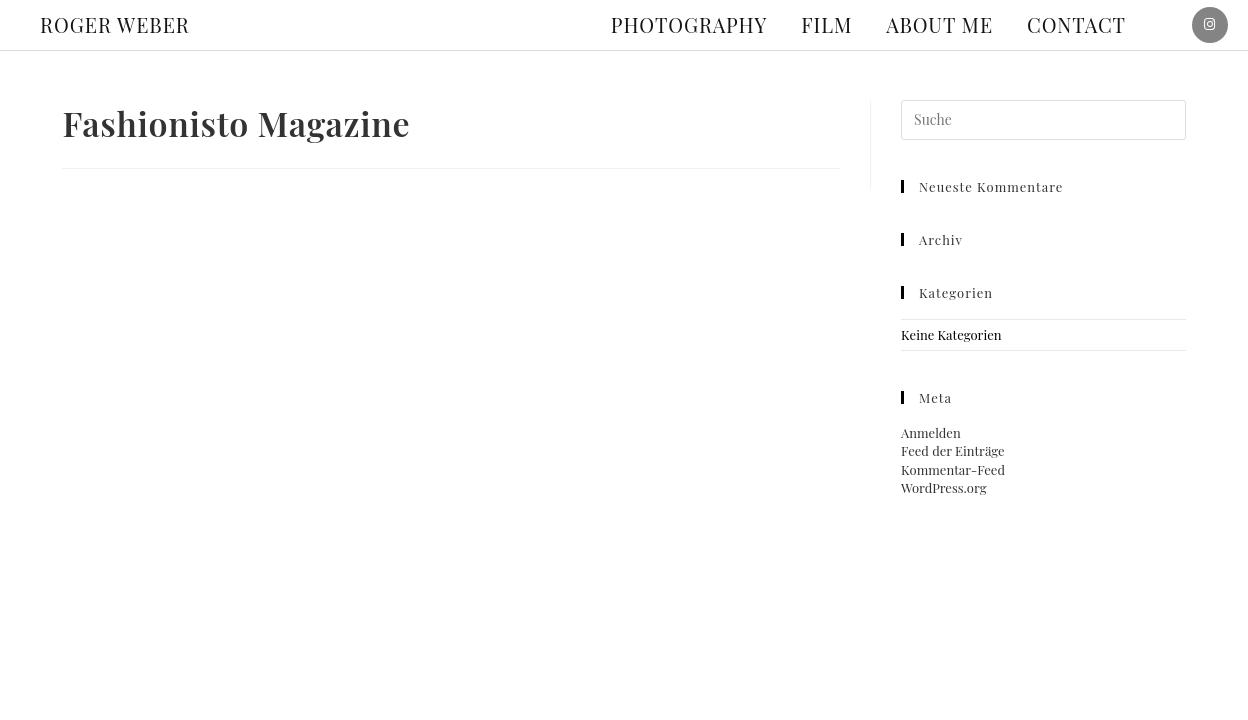  Describe the element at coordinates (943, 487) in the screenshot. I see `WordPress.org` at that location.